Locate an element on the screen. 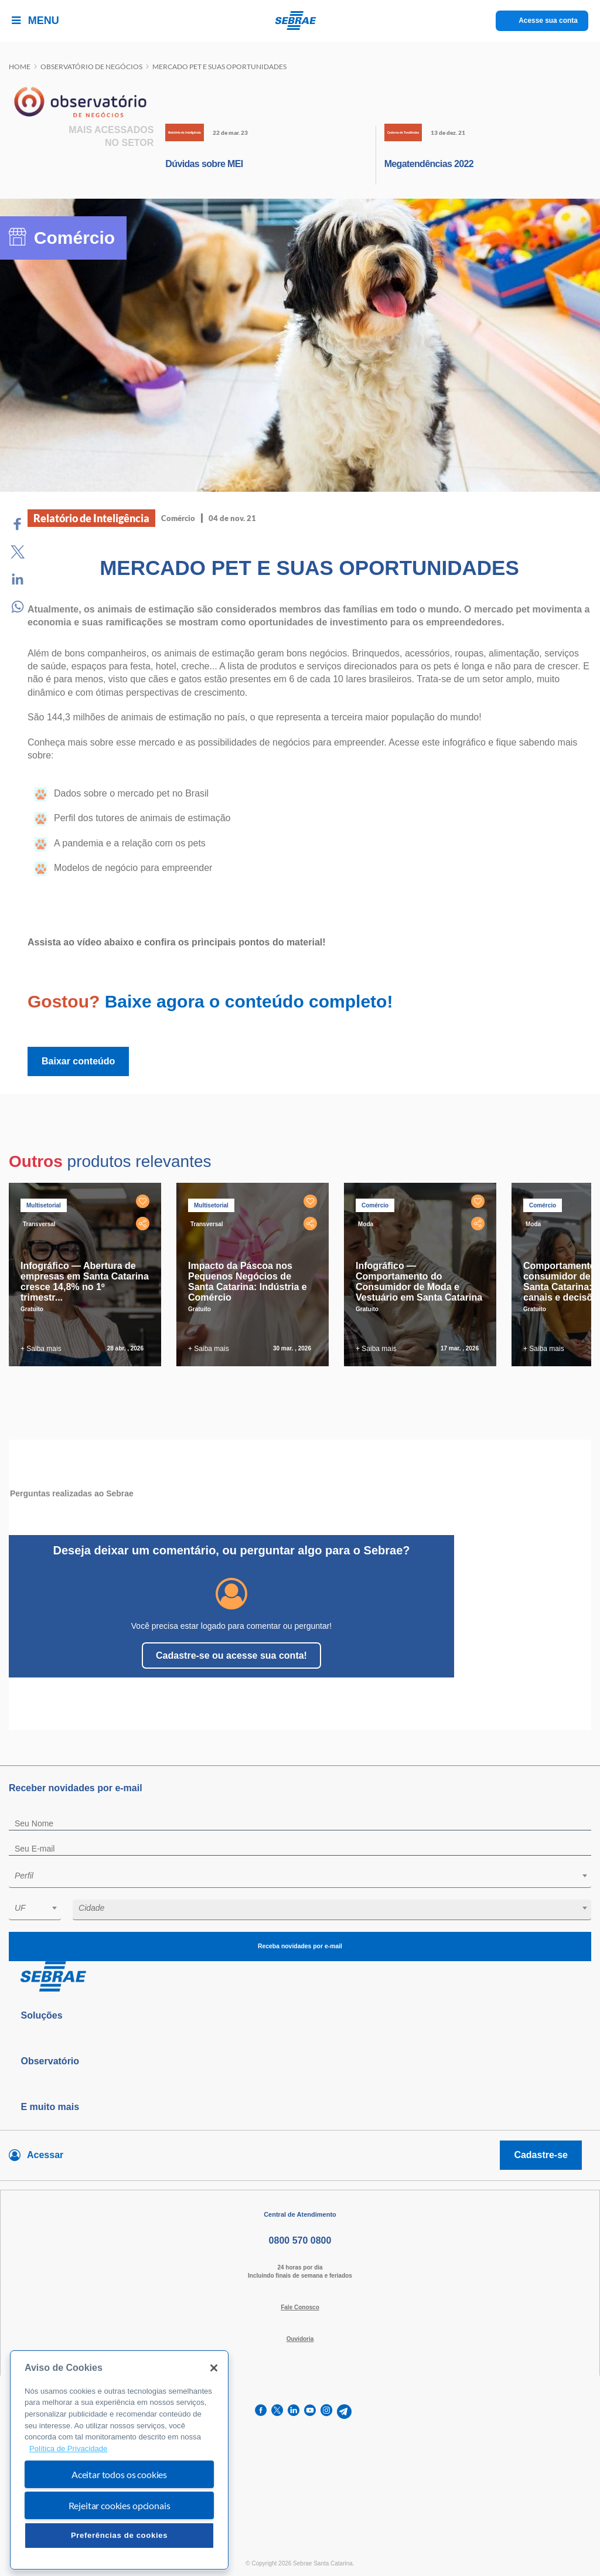 The width and height of the screenshot is (600, 2576). Fale Conosco is located at coordinates (300, 2307).